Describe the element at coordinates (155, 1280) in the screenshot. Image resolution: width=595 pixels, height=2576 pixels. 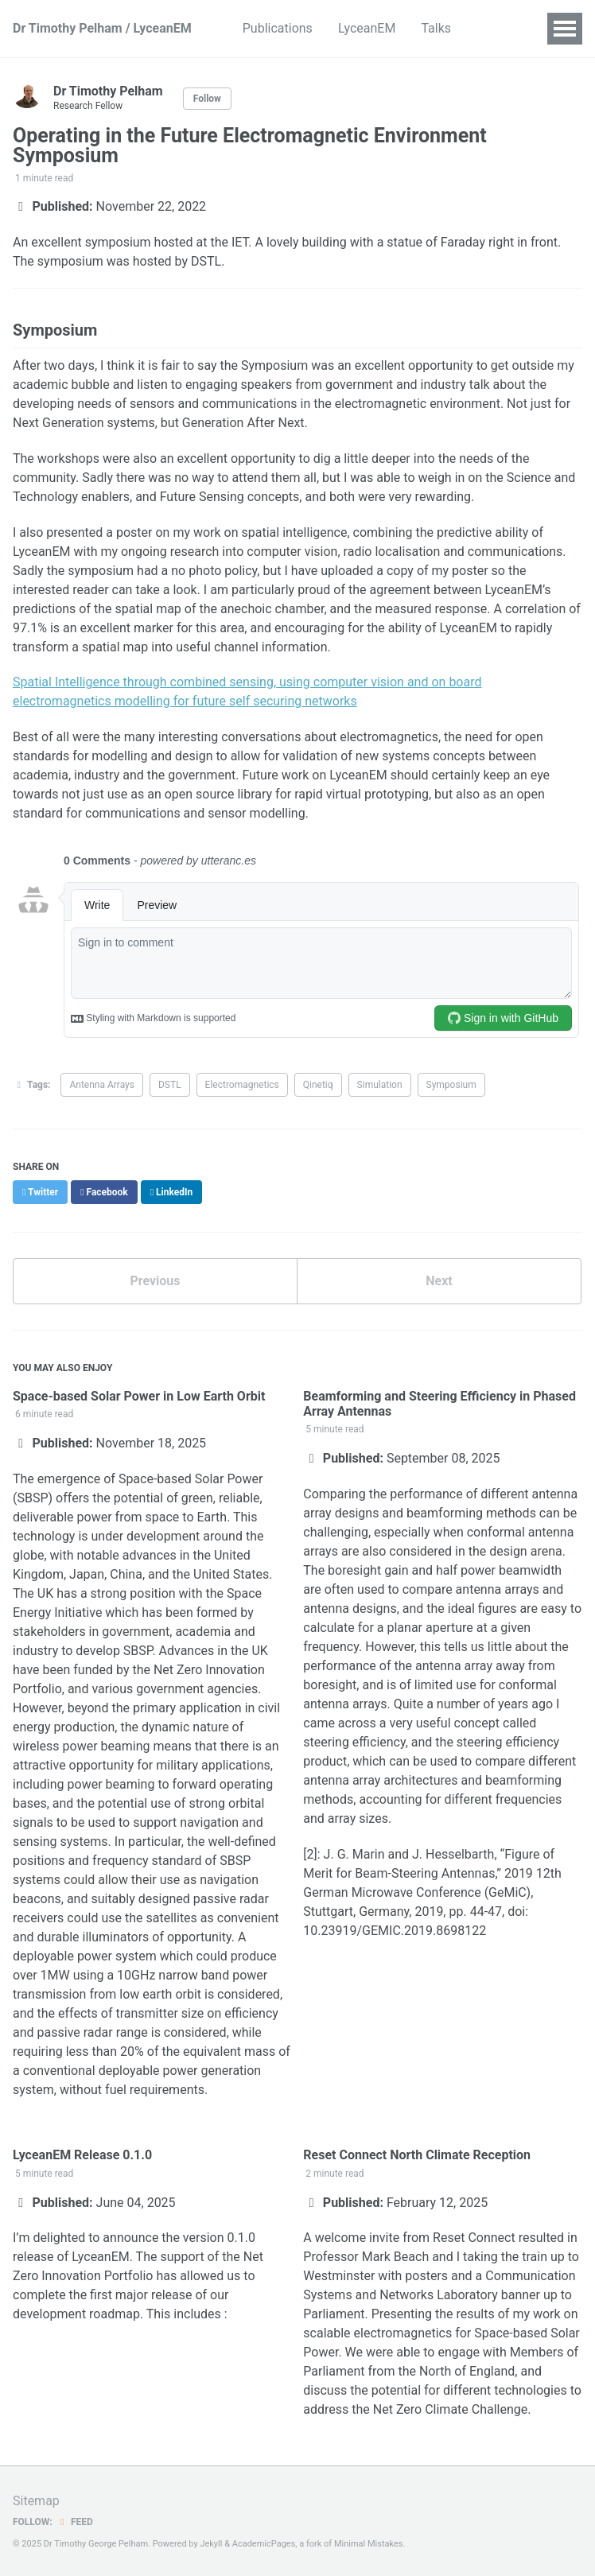
I see `Previous` at that location.